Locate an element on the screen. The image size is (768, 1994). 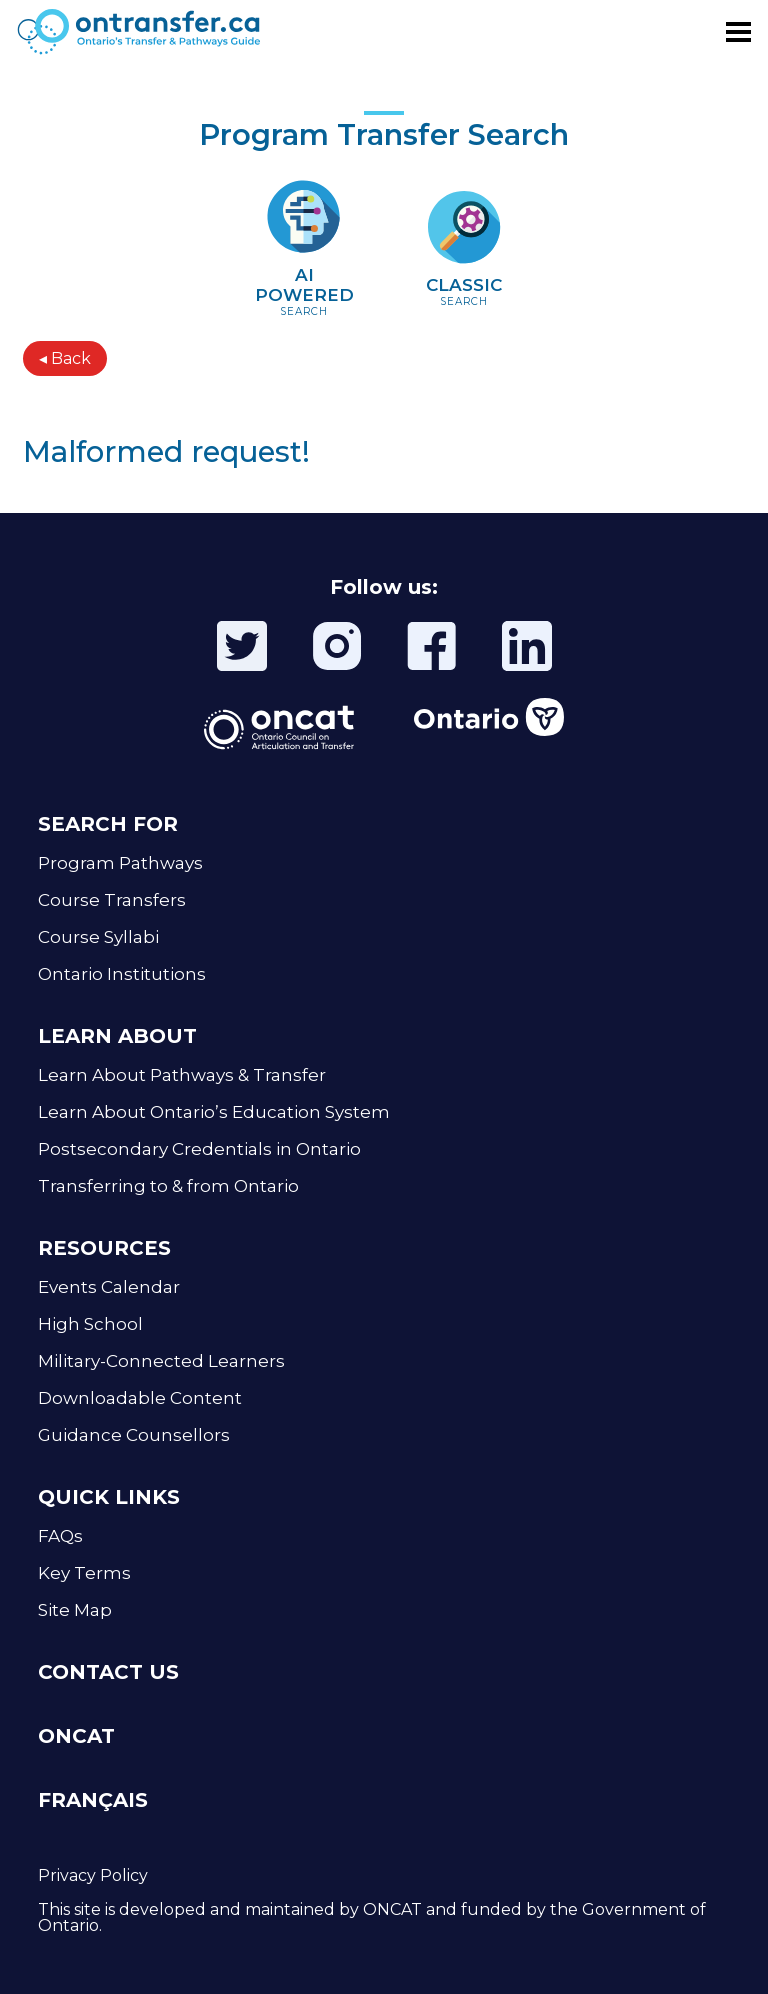
RESOURCES is located at coordinates (104, 1248).